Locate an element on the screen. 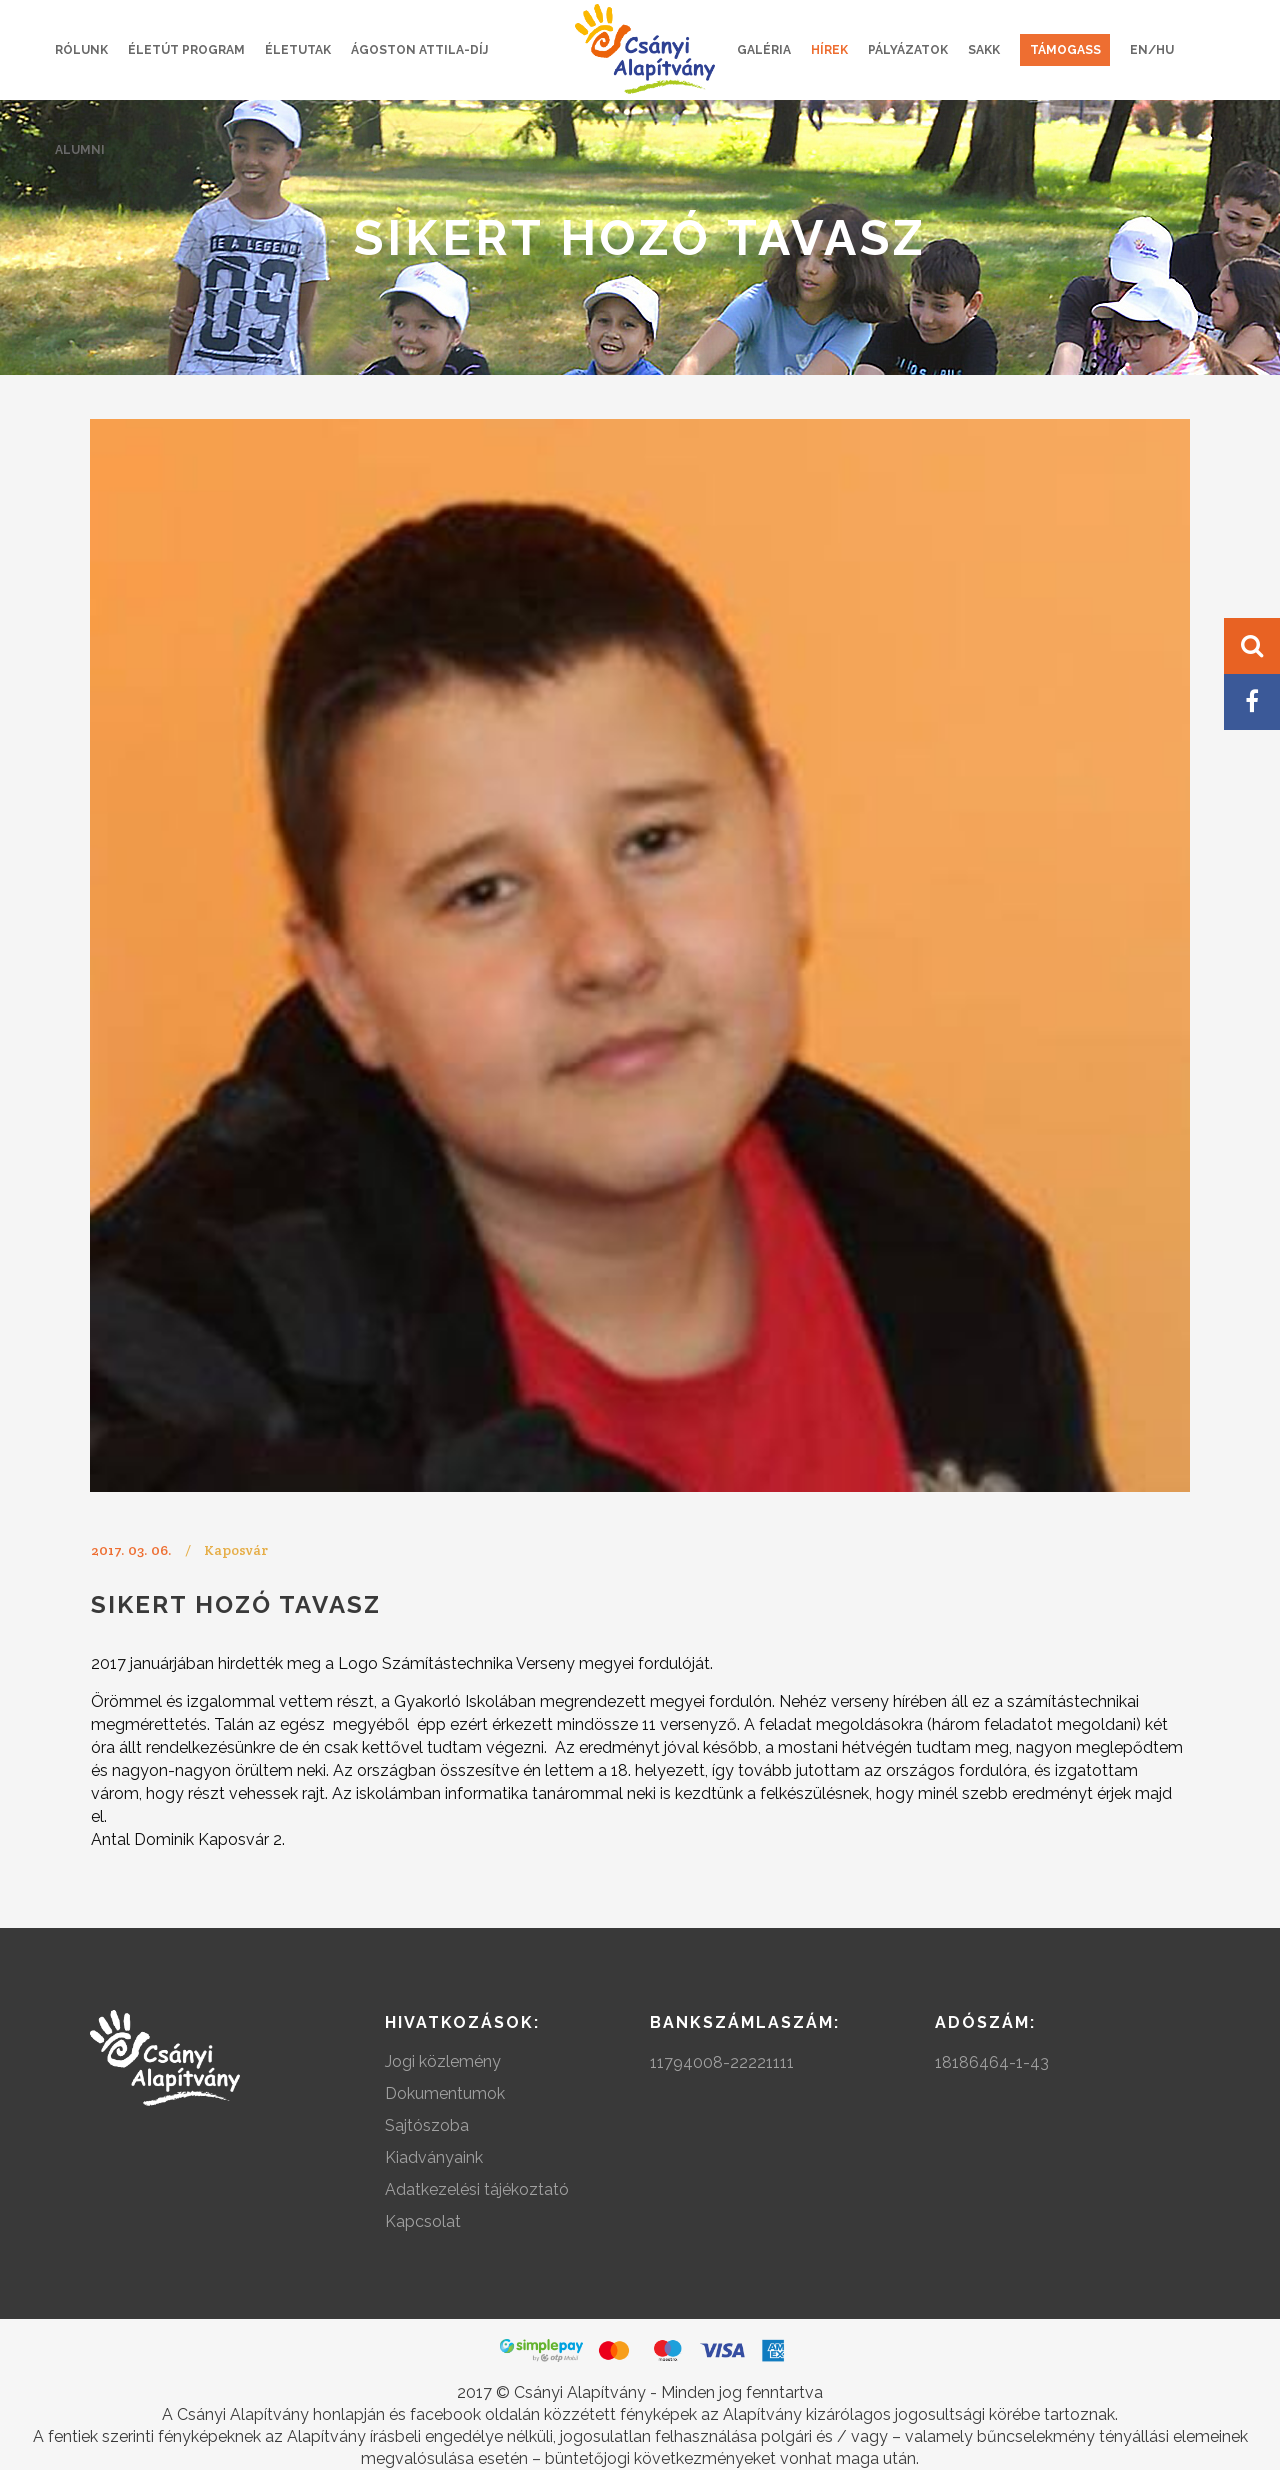  Kiadványaink is located at coordinates (434, 2157).